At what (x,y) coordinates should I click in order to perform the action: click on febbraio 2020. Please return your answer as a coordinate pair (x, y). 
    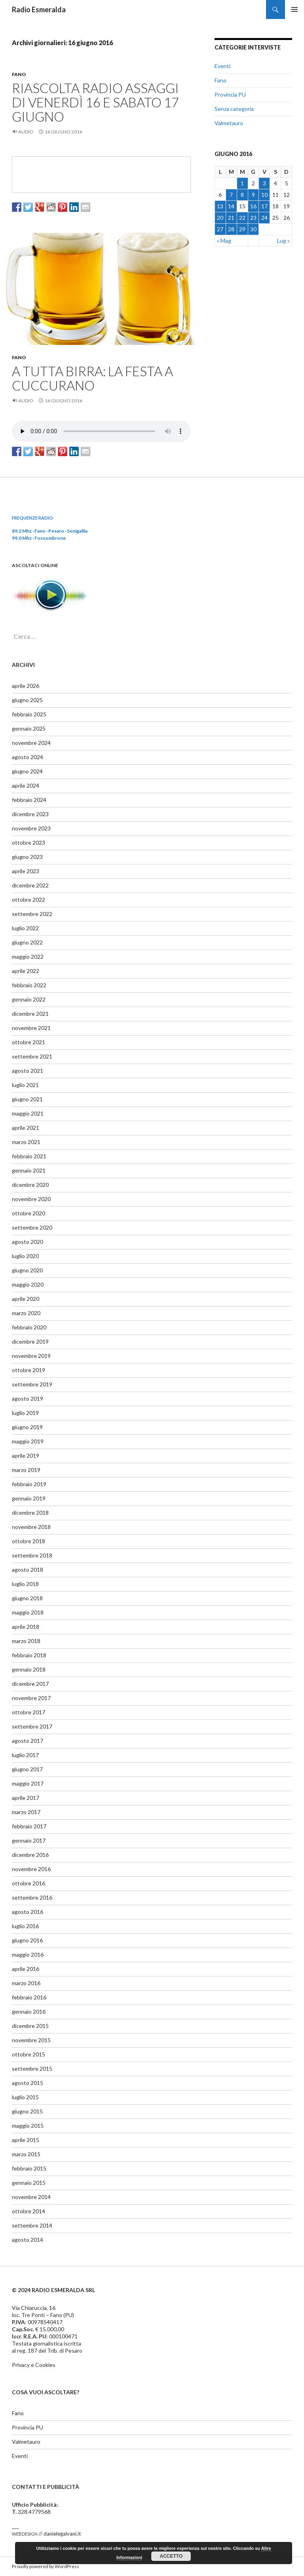
    Looking at the image, I should click on (29, 1327).